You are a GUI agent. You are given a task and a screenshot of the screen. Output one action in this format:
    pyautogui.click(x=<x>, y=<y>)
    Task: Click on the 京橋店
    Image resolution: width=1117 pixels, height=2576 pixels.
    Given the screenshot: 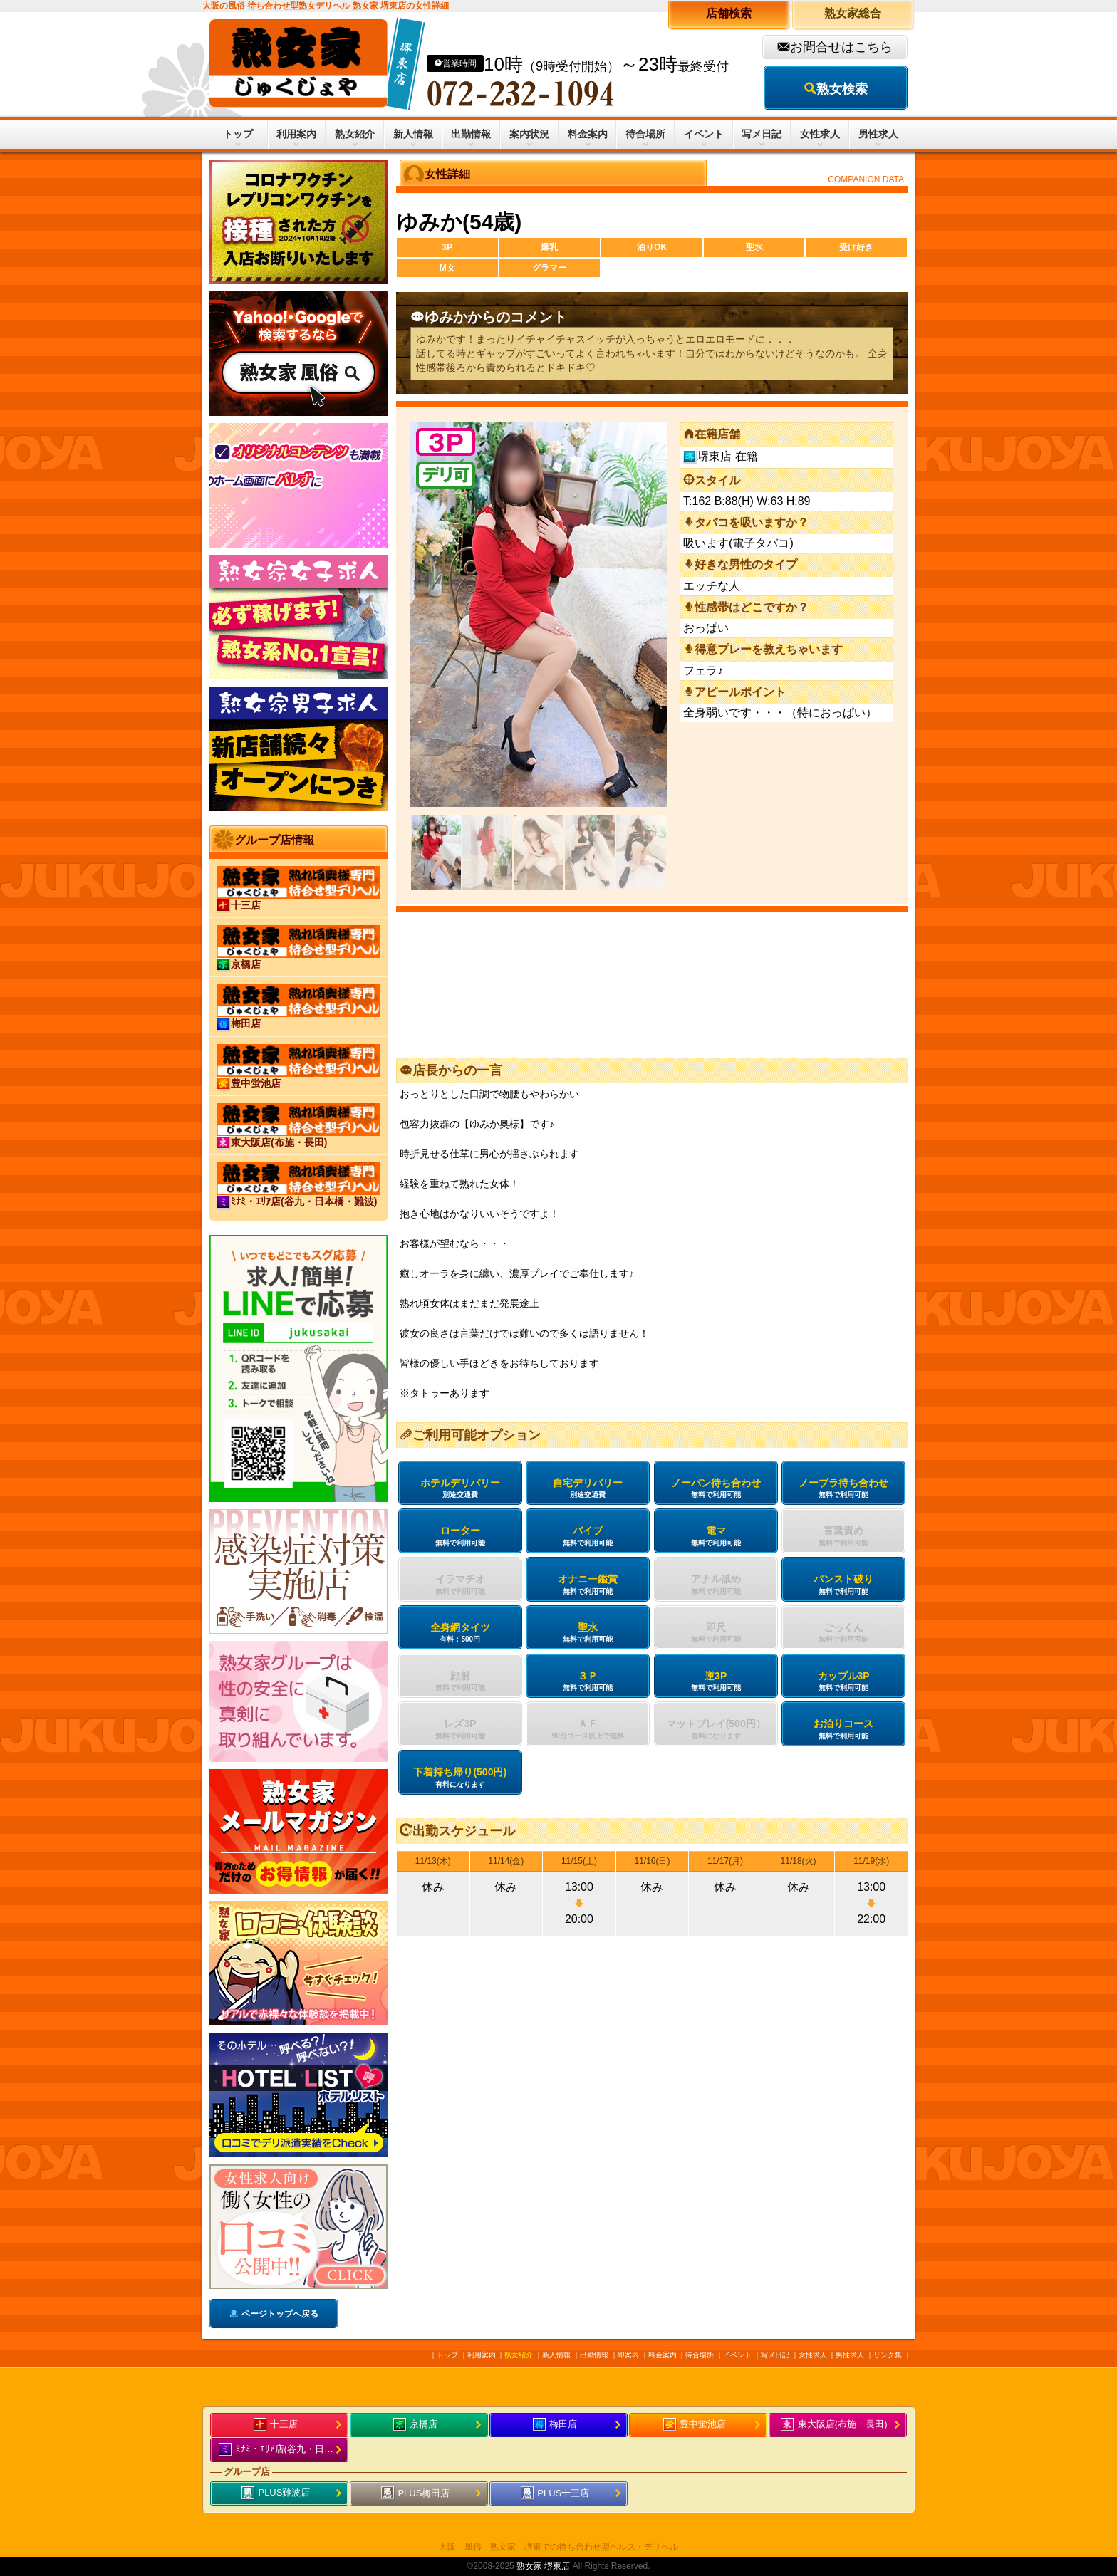 What is the action you would take?
    pyautogui.click(x=415, y=2425)
    